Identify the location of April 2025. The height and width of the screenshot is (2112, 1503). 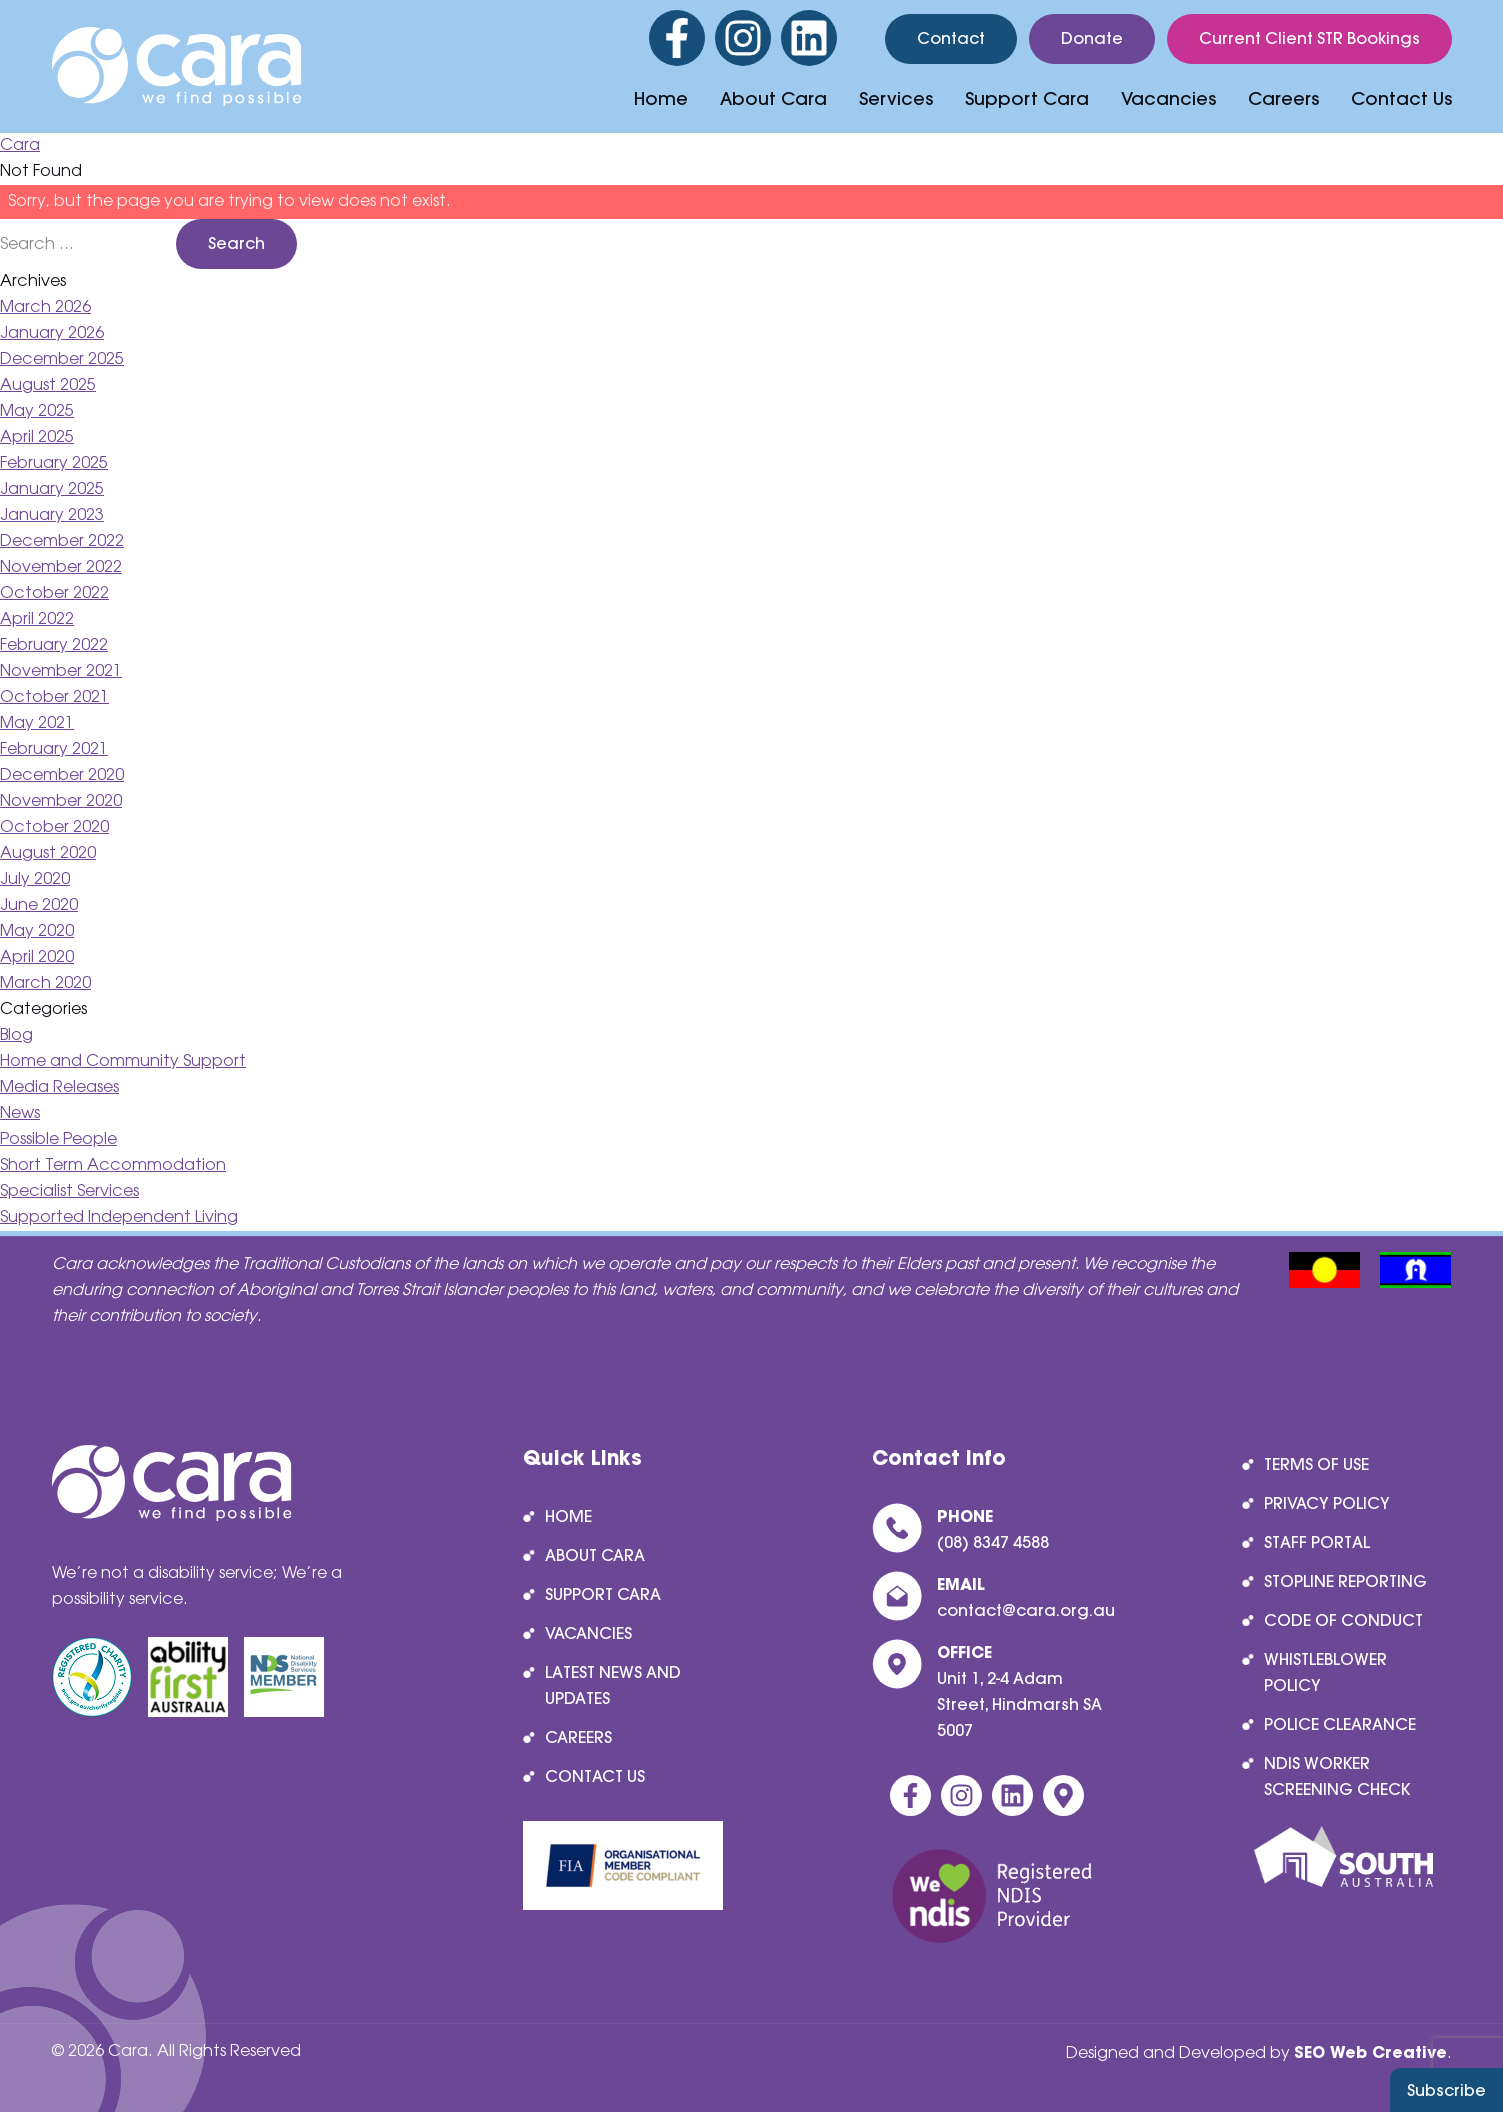
(37, 437).